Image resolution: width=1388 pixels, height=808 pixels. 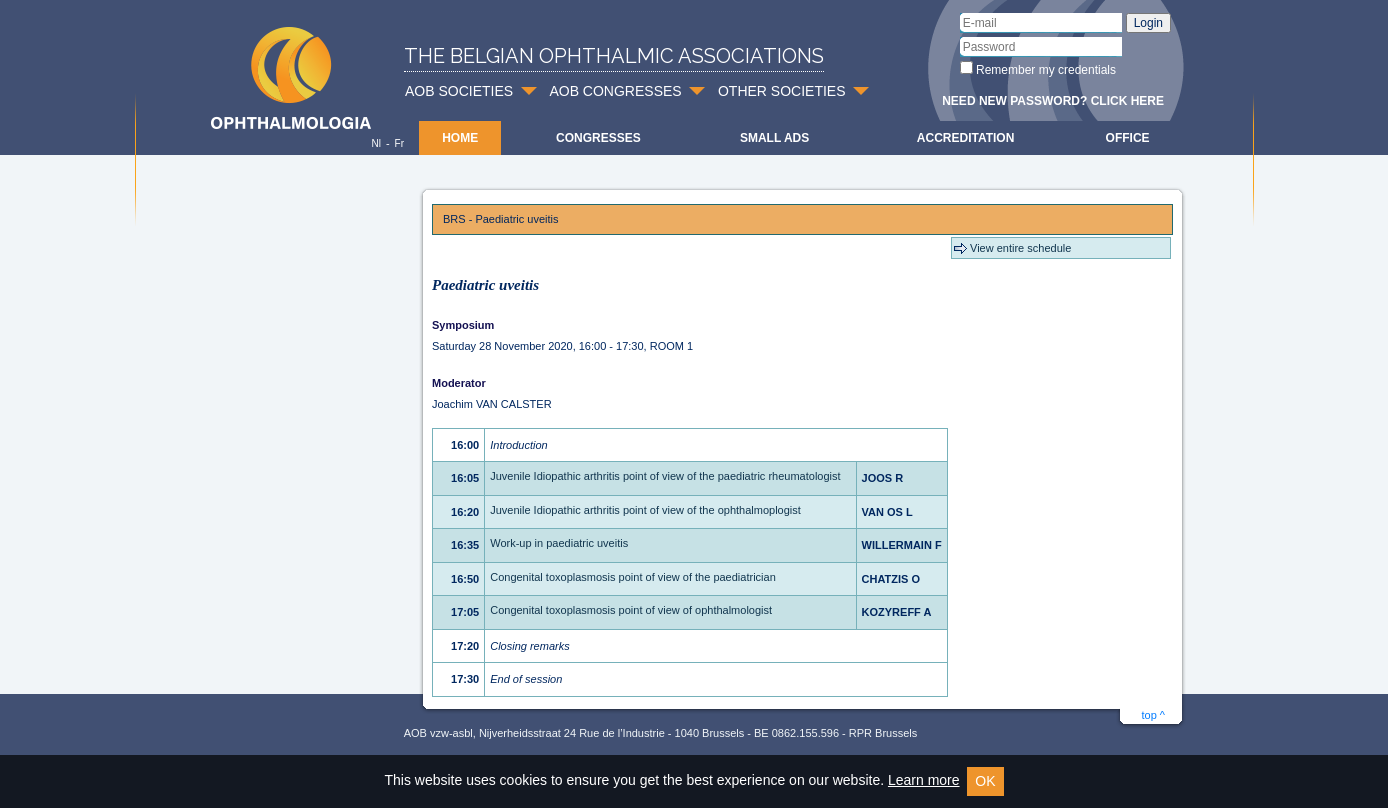 I want to click on Accreditation, so click(x=966, y=138).